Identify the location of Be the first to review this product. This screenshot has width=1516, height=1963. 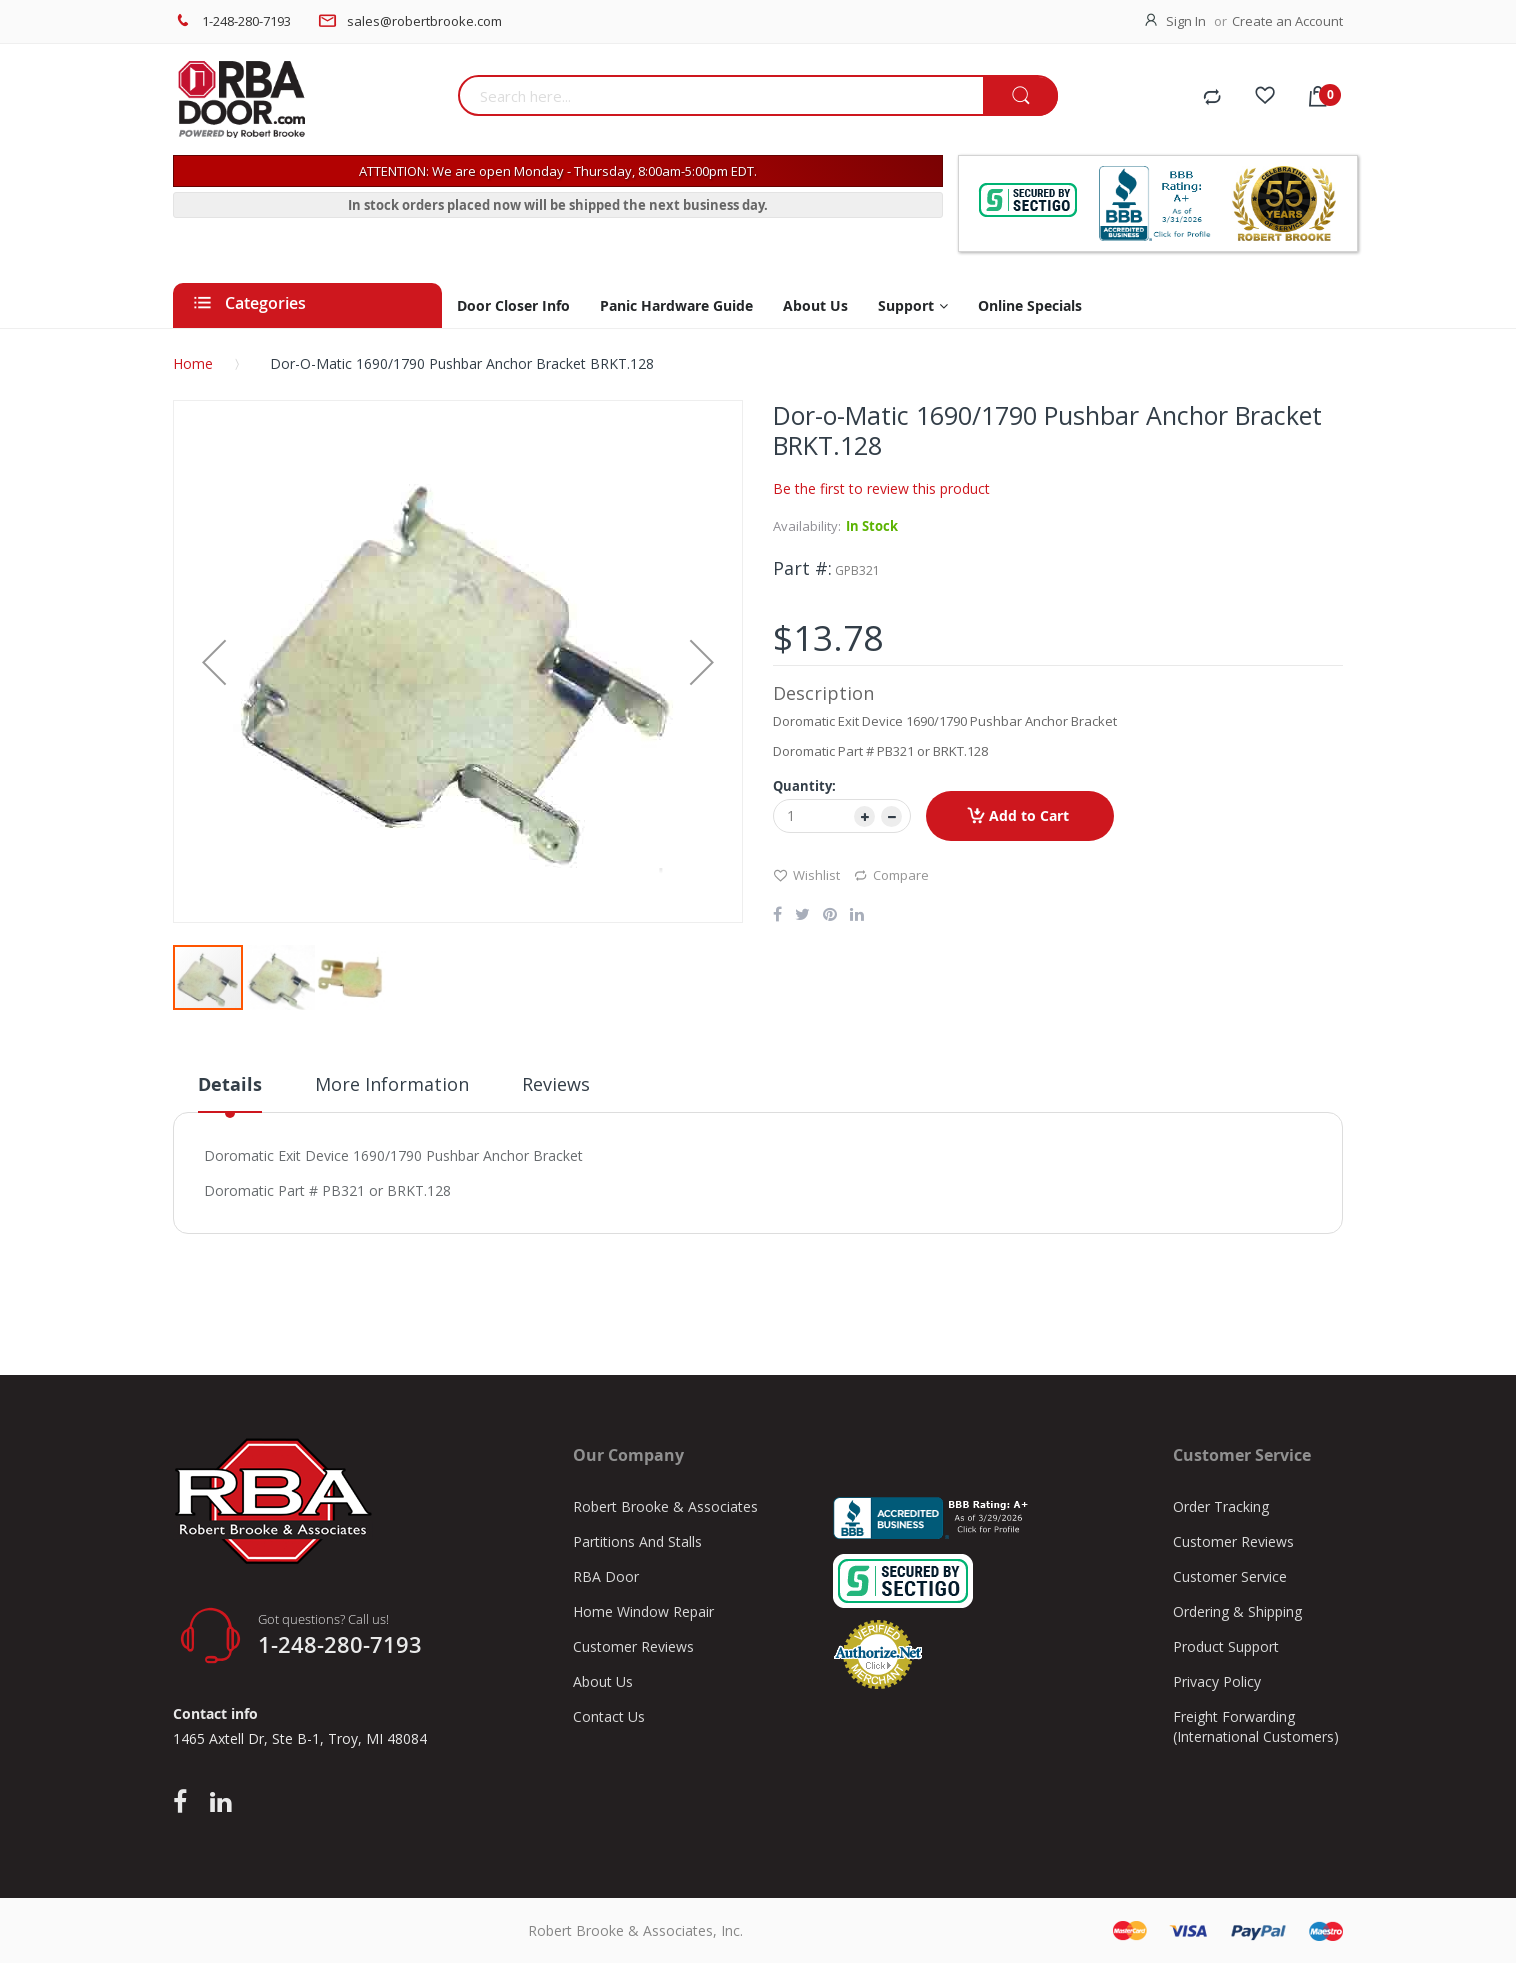
(881, 488).